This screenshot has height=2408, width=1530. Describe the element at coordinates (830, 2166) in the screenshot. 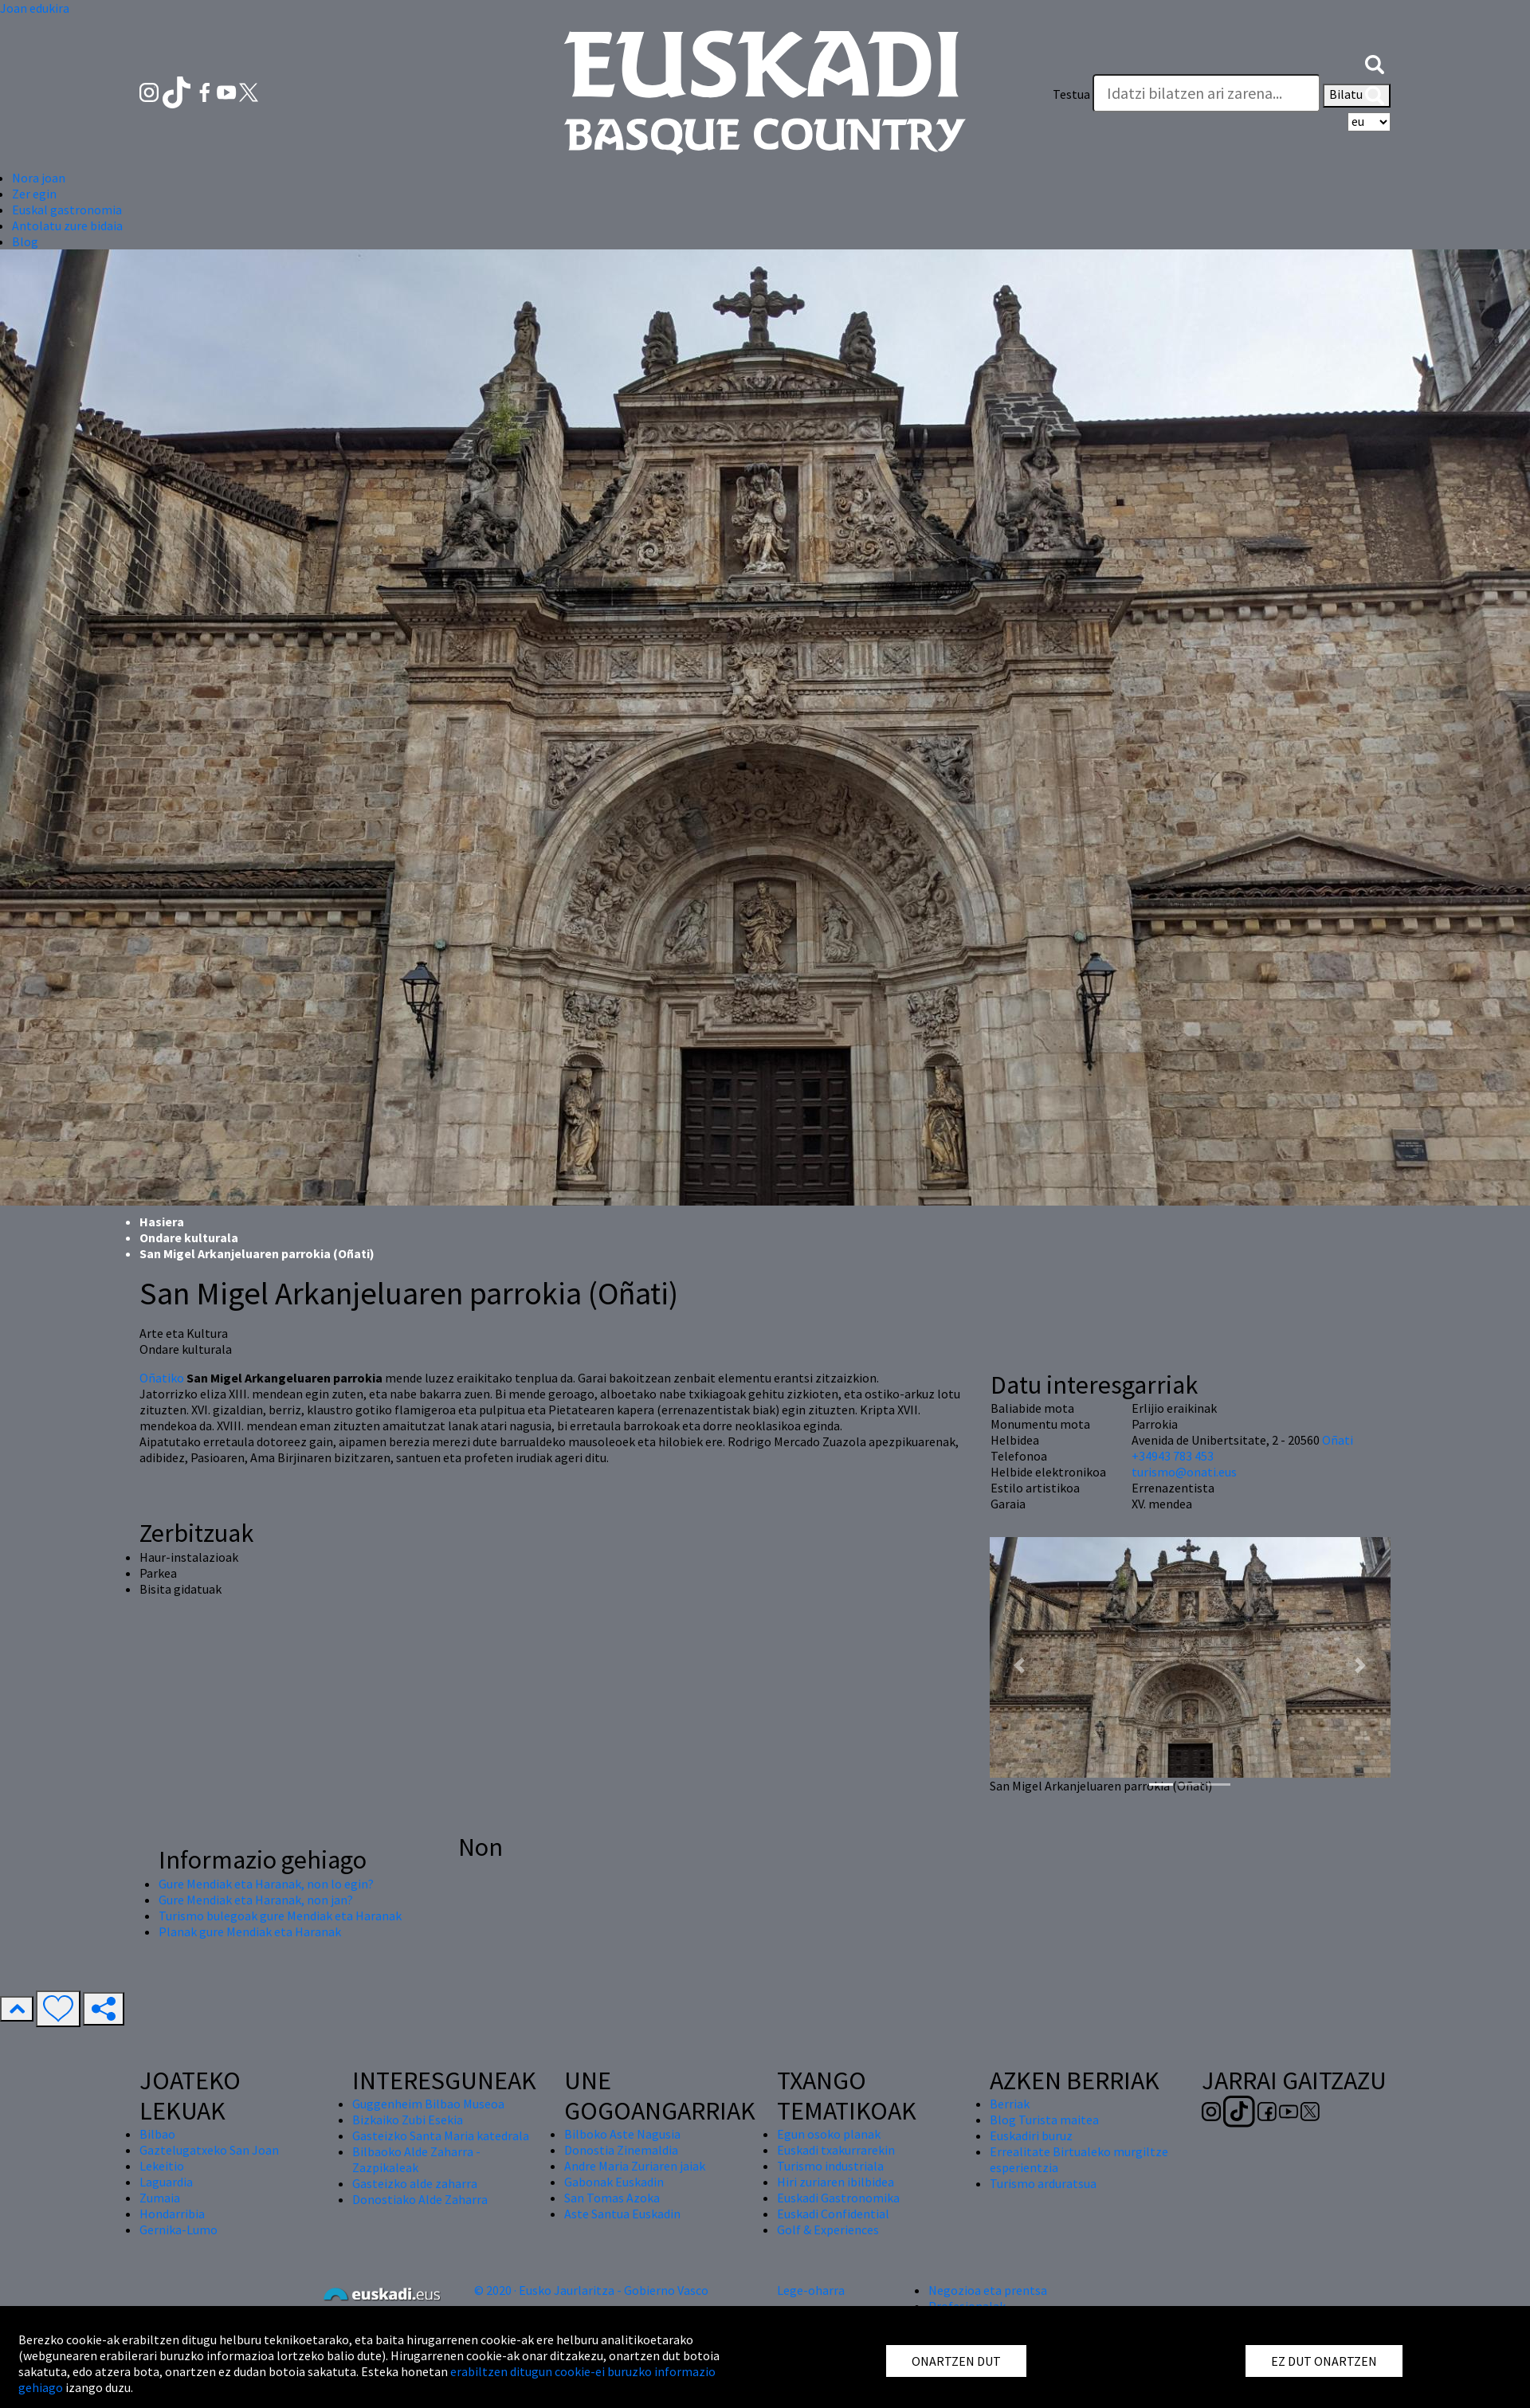

I see `Turismo industriala` at that location.